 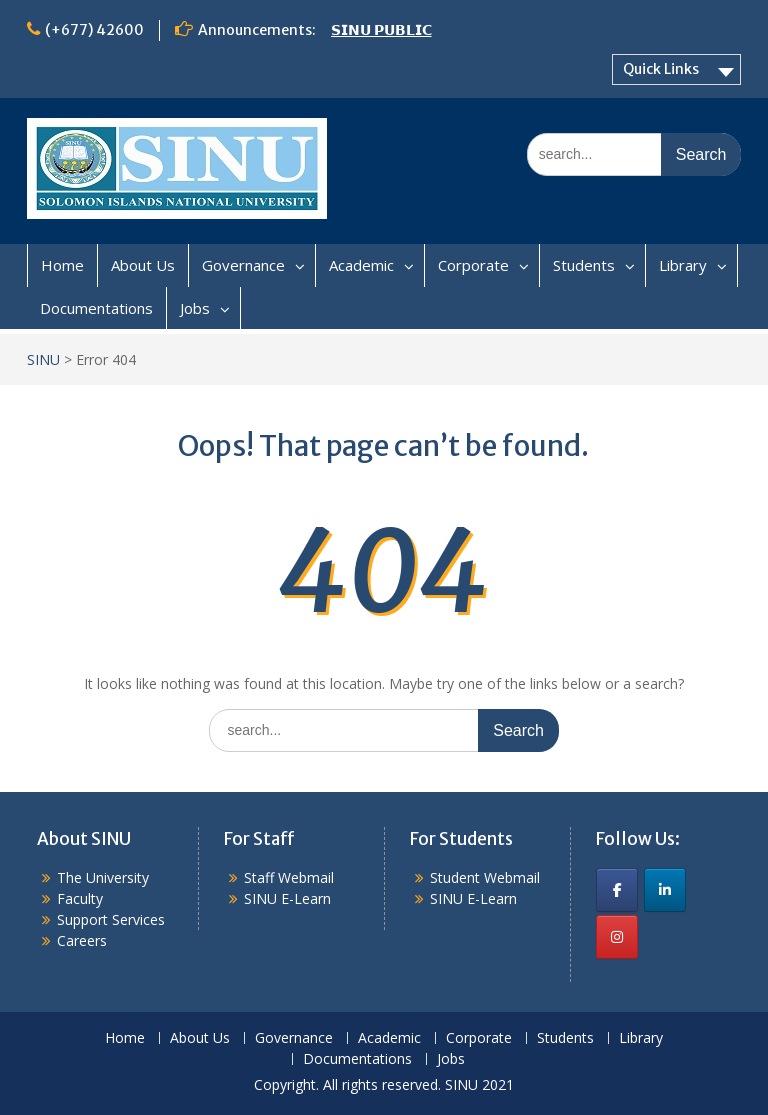 What do you see at coordinates (485, 877) in the screenshot?
I see `Student Webmail` at bounding box center [485, 877].